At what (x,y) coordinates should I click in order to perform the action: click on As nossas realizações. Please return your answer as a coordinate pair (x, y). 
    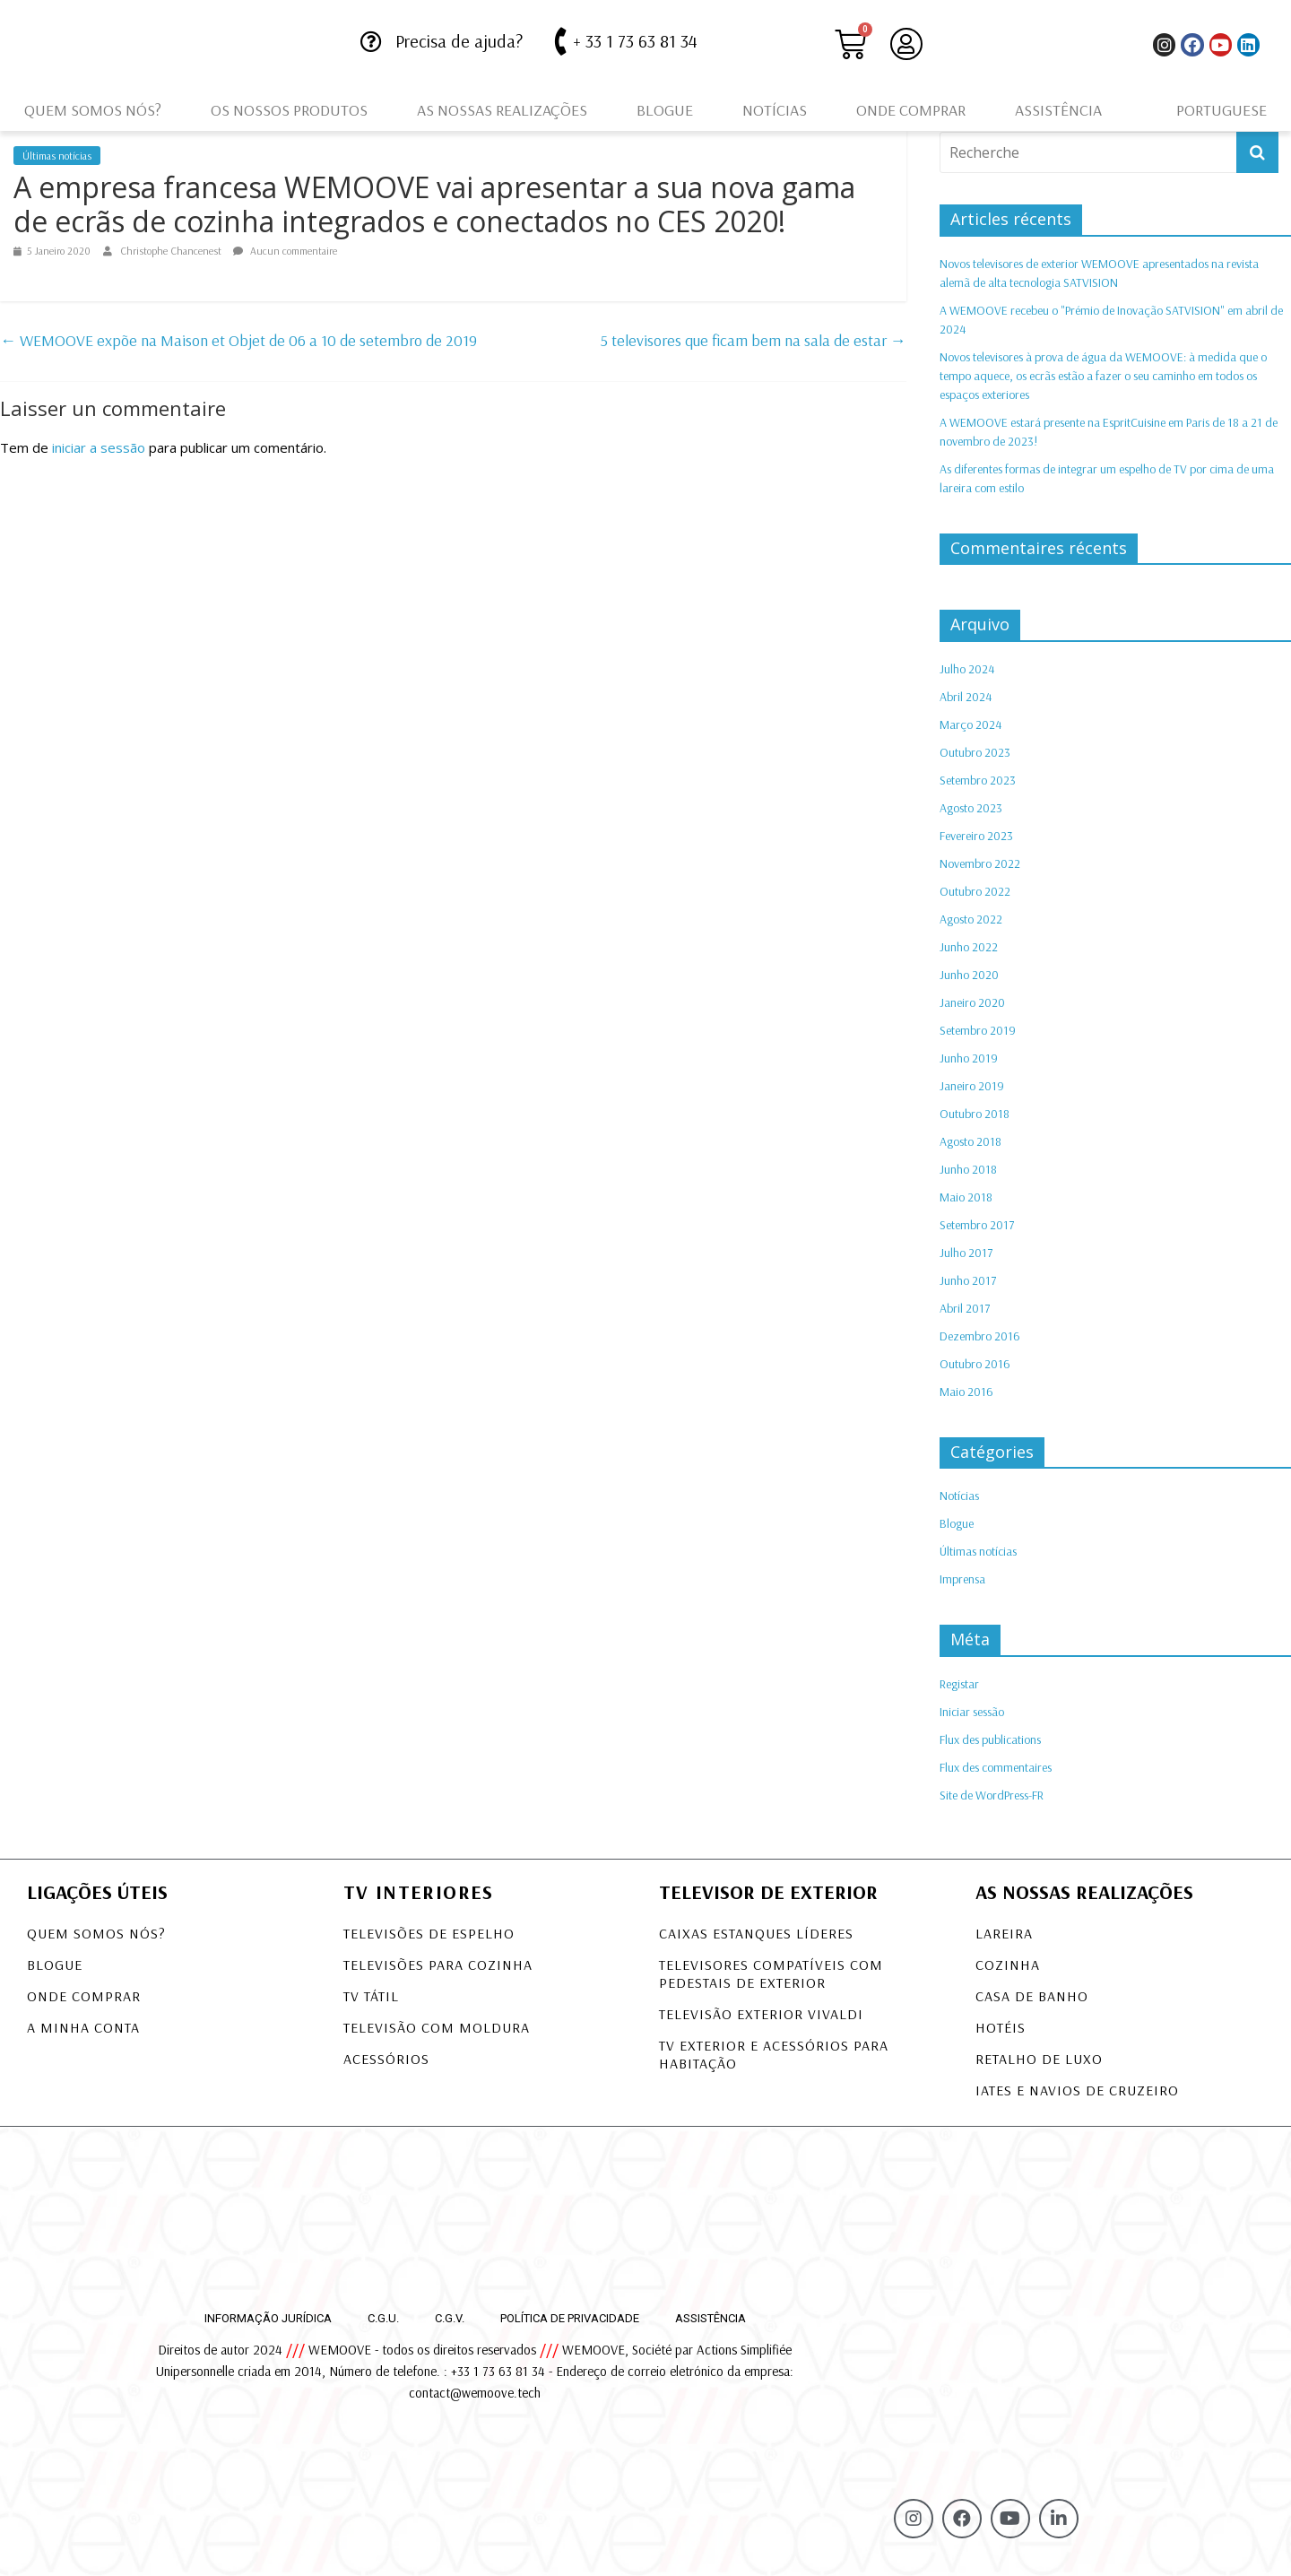
    Looking at the image, I should click on (502, 110).